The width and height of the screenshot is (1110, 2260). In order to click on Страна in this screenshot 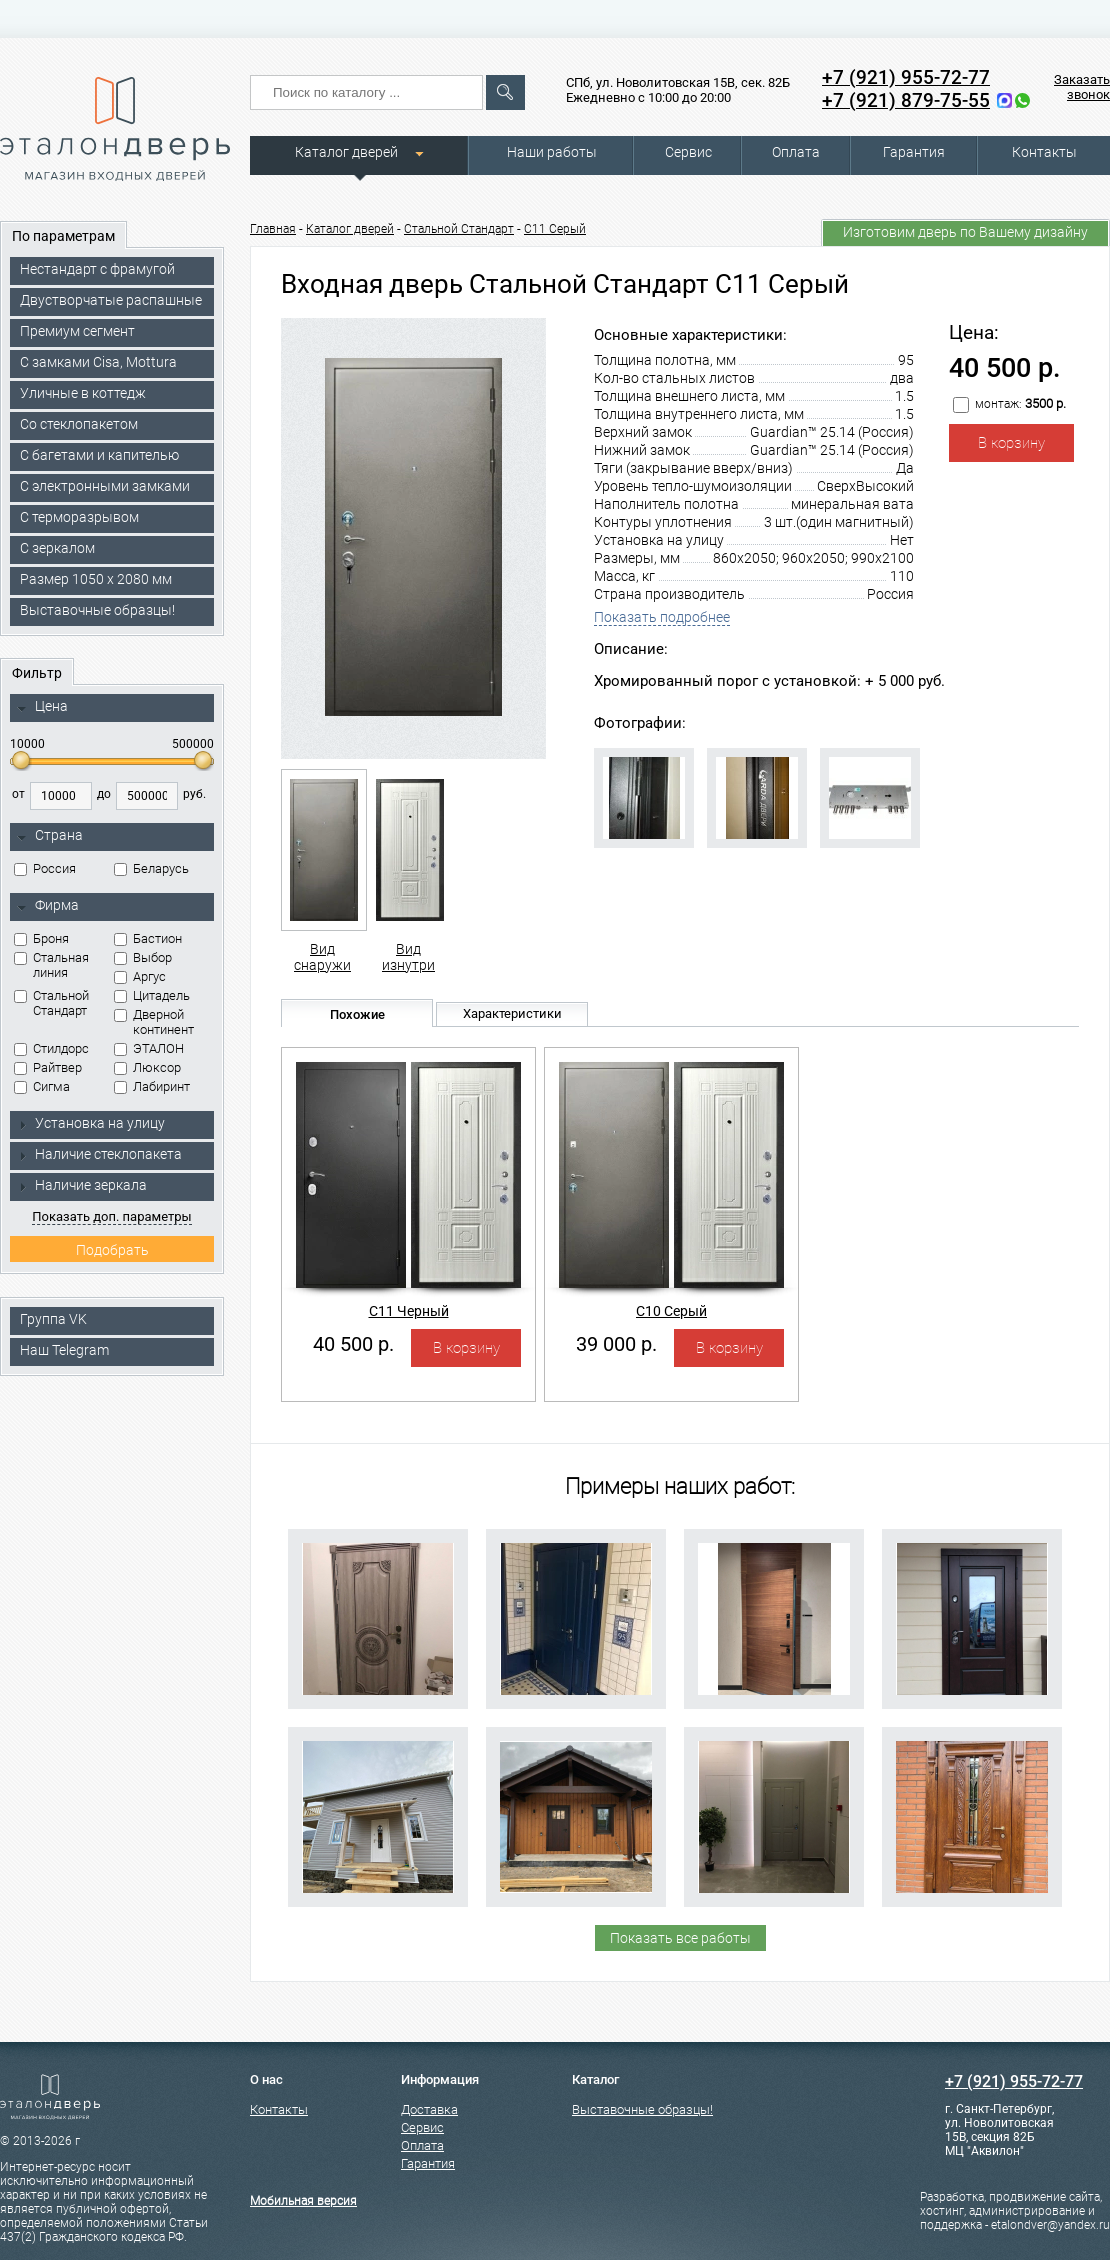, I will do `click(50, 836)`.